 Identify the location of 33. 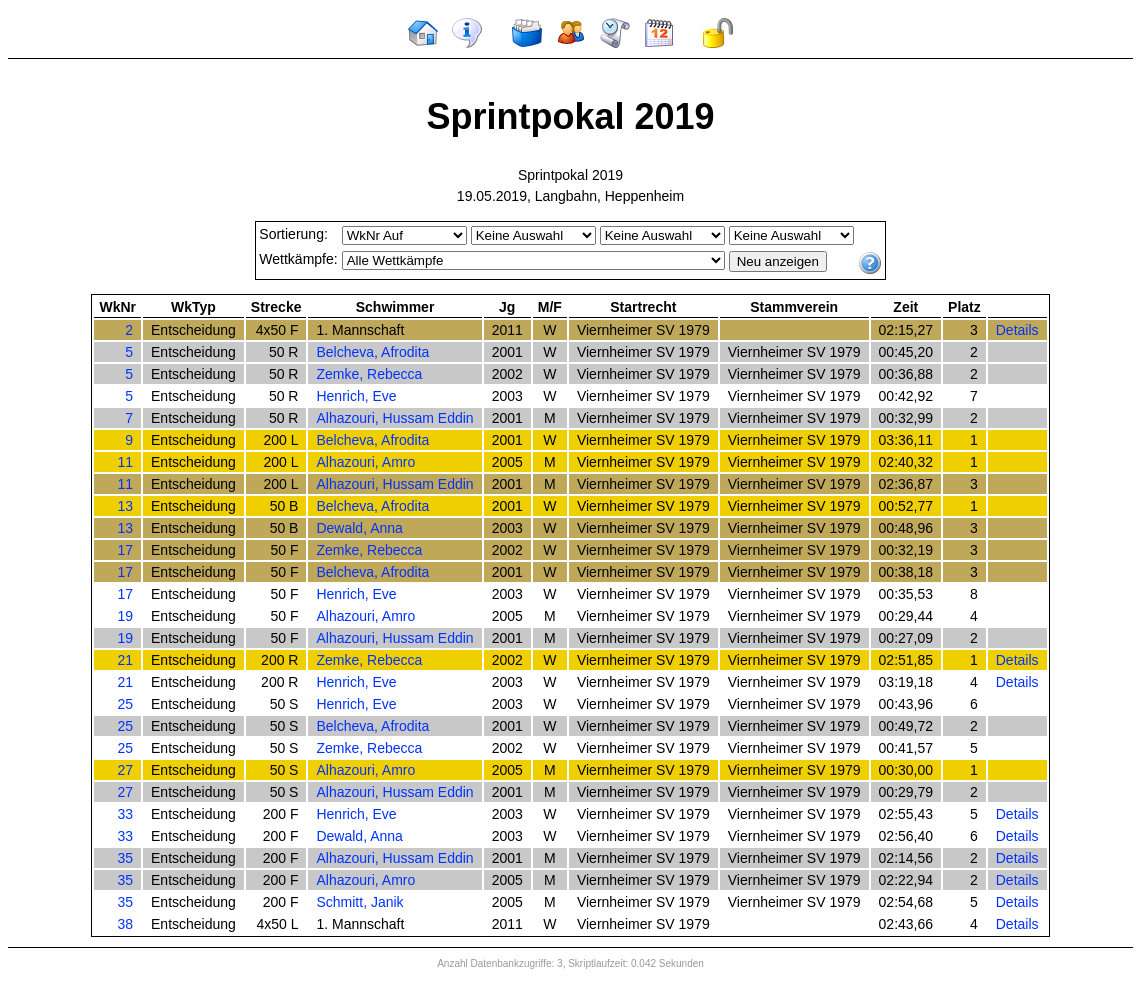
(125, 814).